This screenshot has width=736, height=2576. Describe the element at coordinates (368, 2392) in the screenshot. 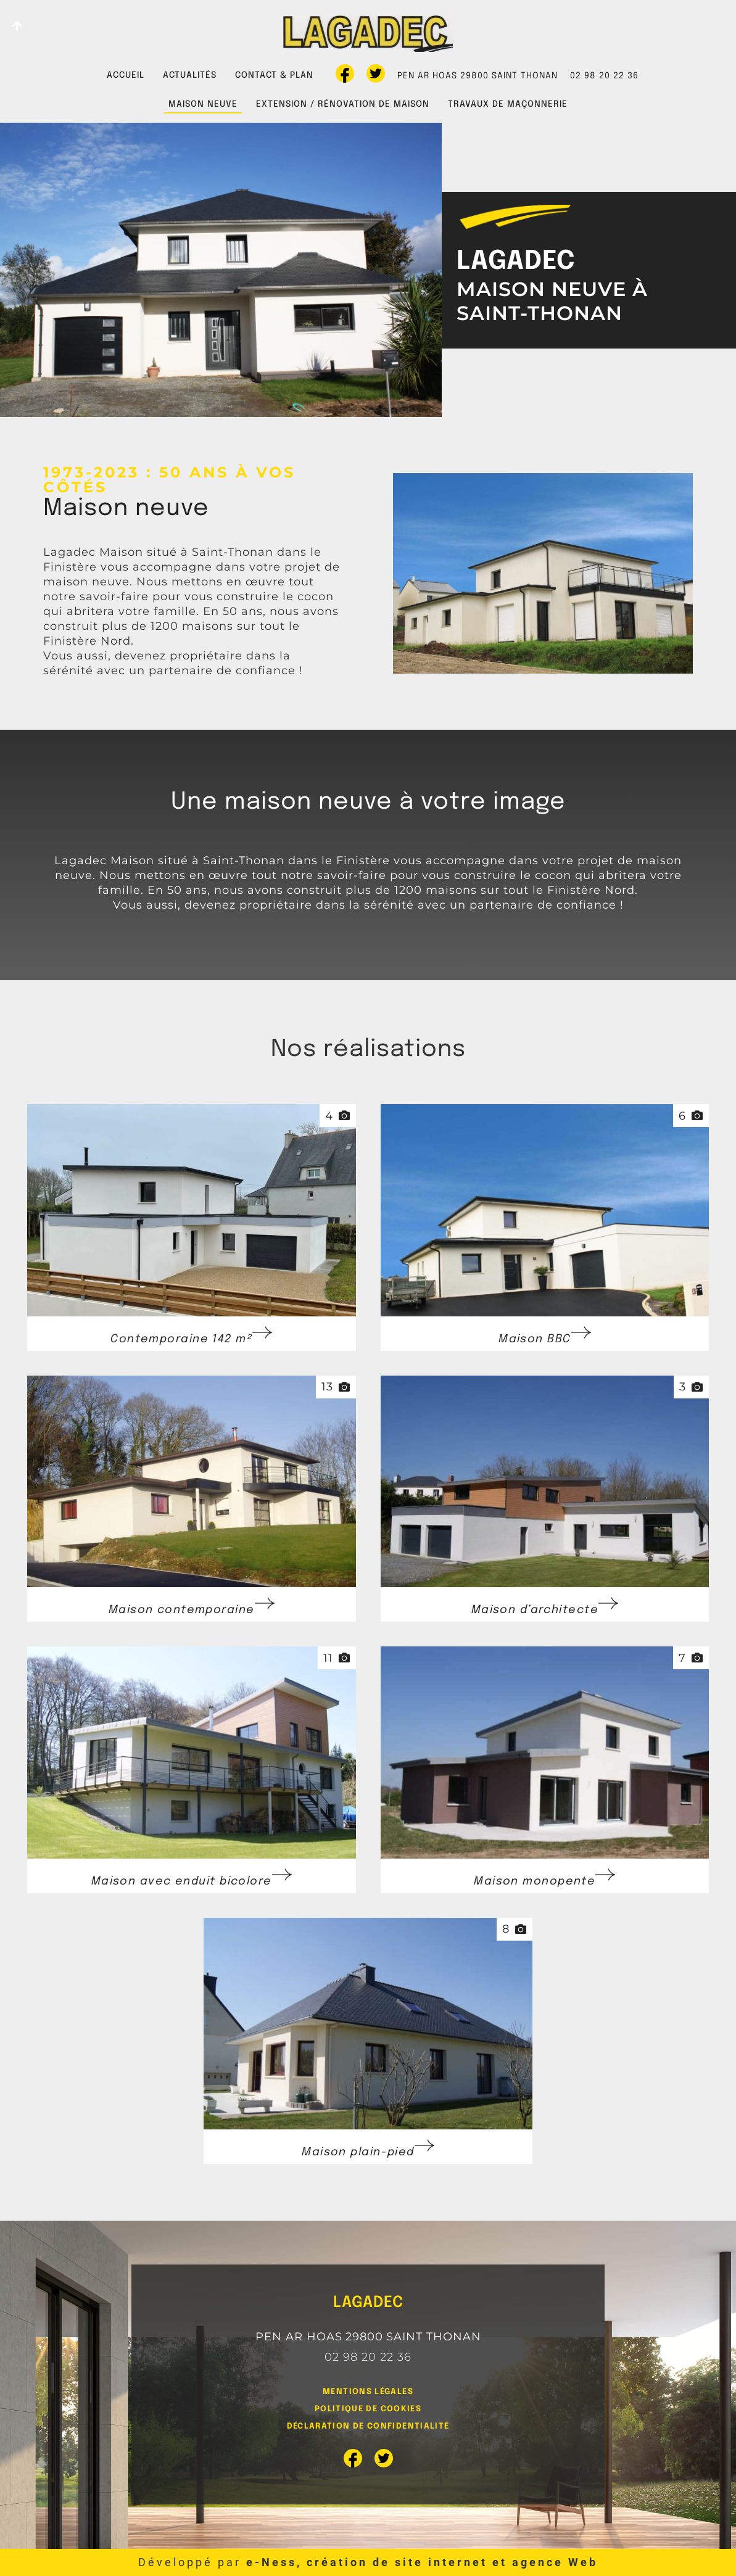

I see `Mentions légales` at that location.